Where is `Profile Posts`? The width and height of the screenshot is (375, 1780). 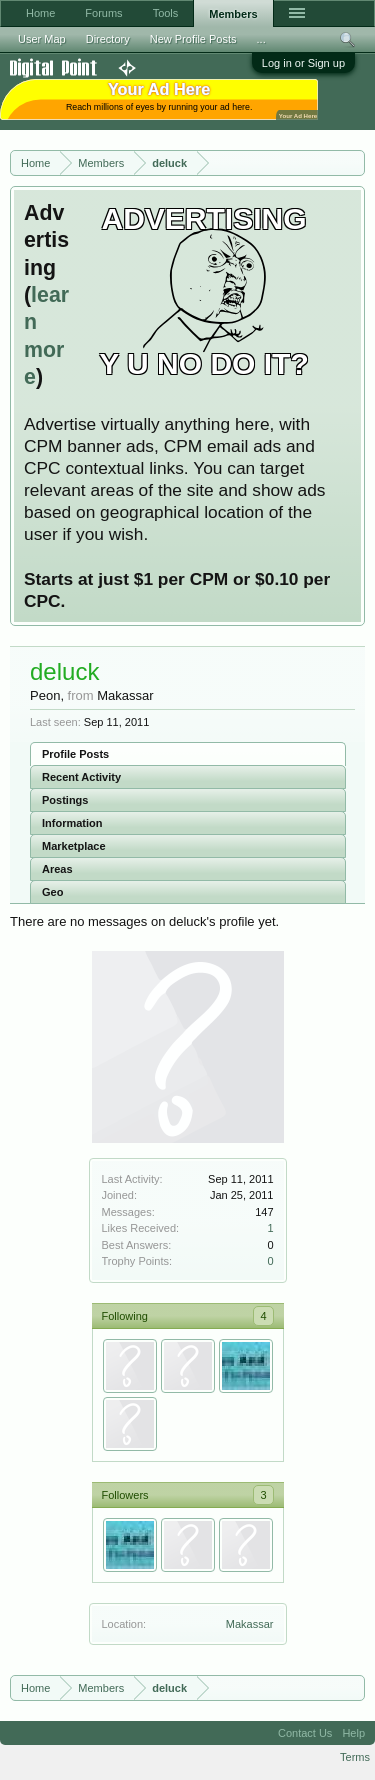
Profile Posts is located at coordinates (75, 754).